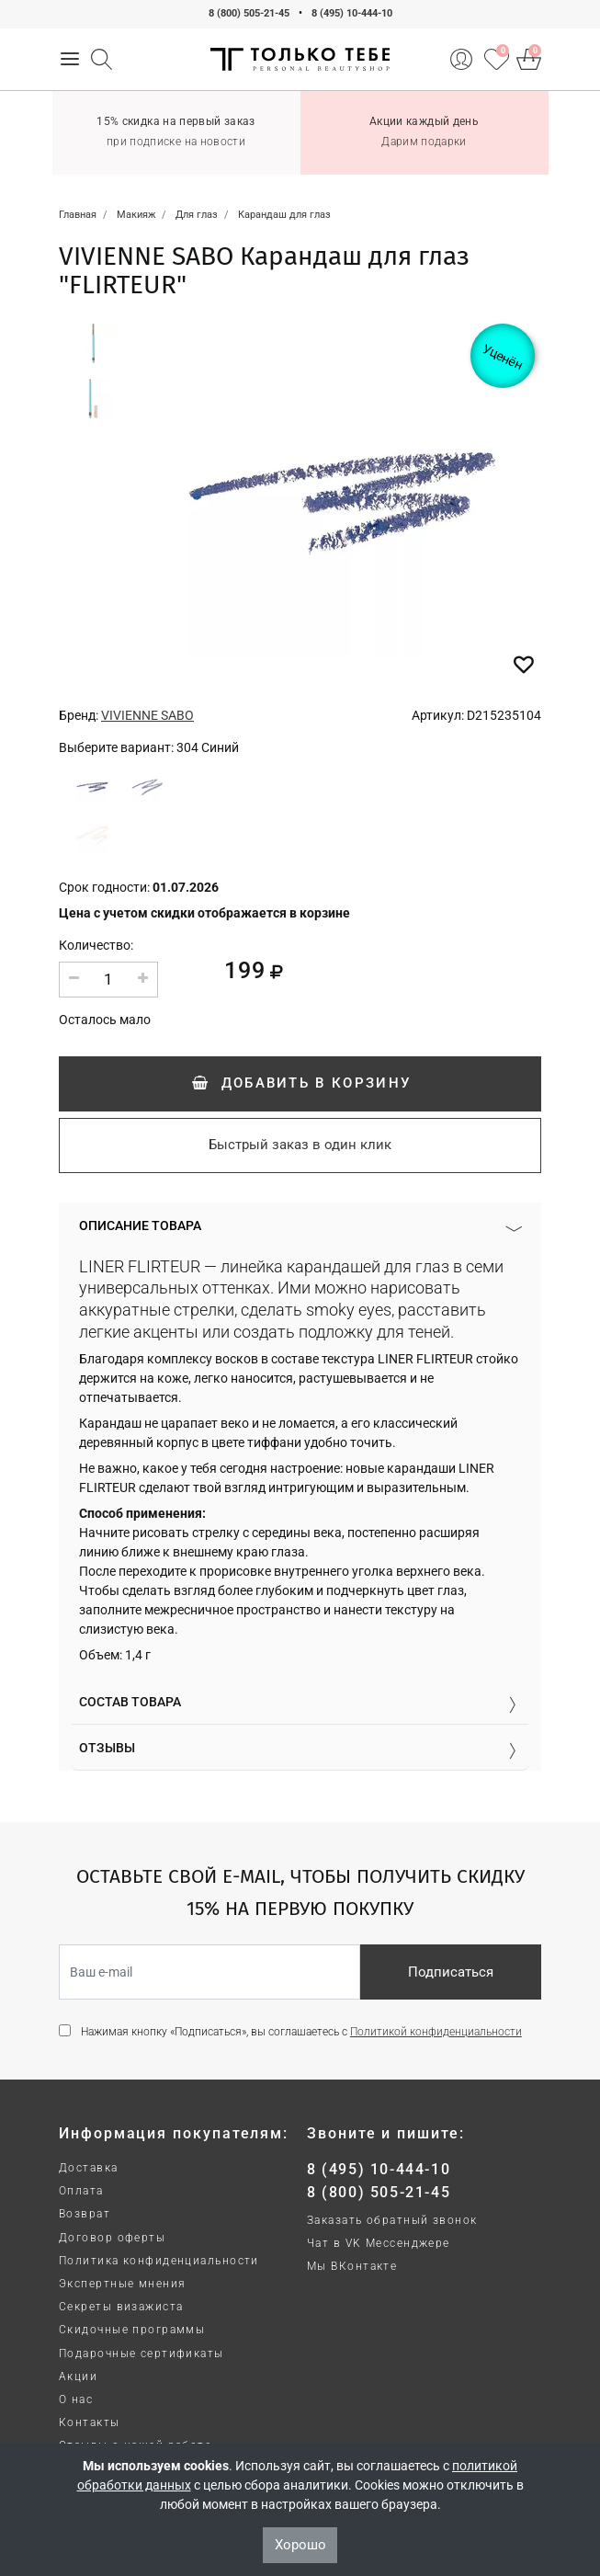  I want to click on Возврат, so click(84, 2213).